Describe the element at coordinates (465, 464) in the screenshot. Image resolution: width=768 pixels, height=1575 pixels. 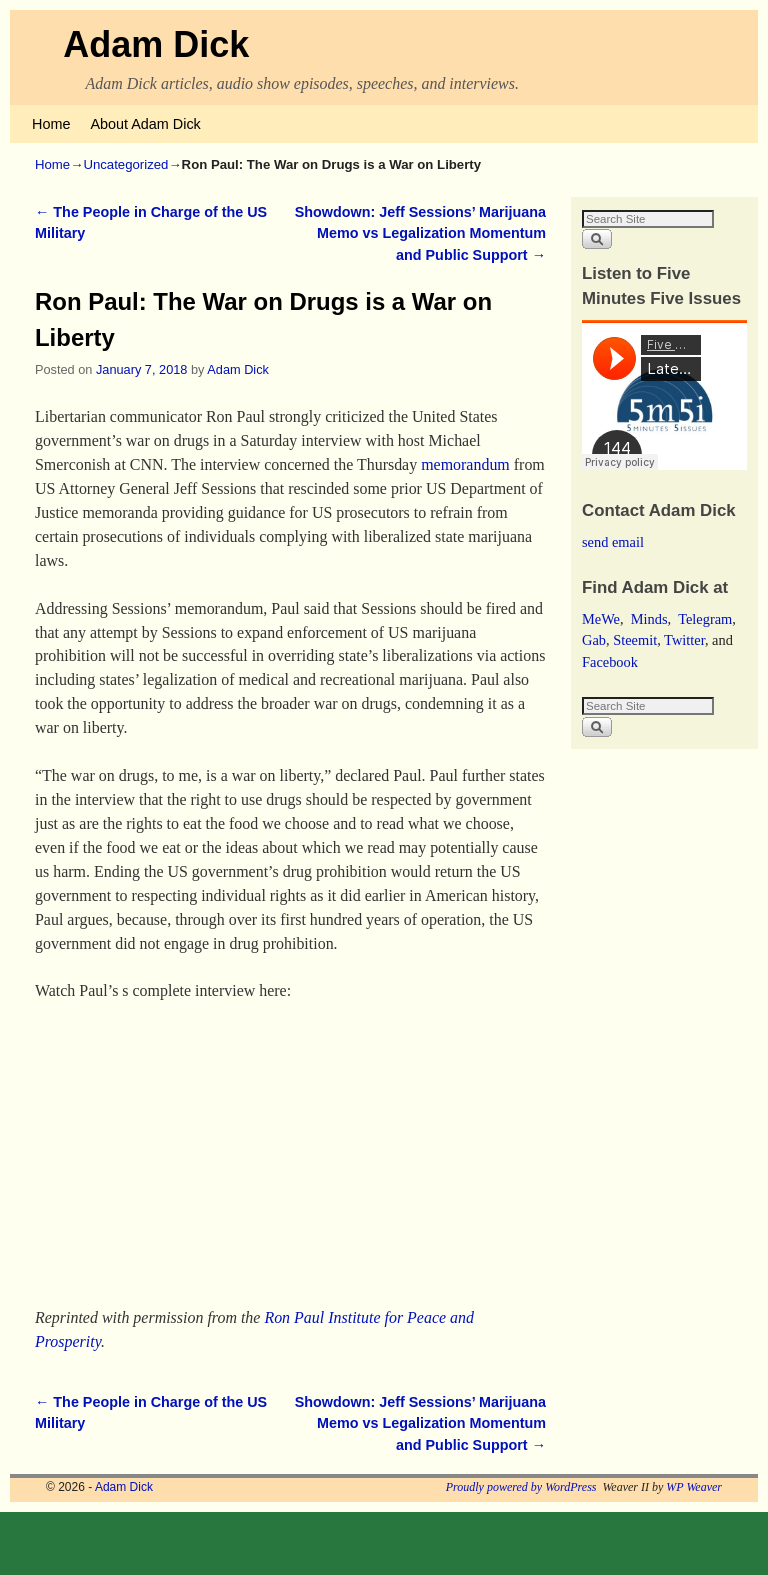
I see `memorandum` at that location.